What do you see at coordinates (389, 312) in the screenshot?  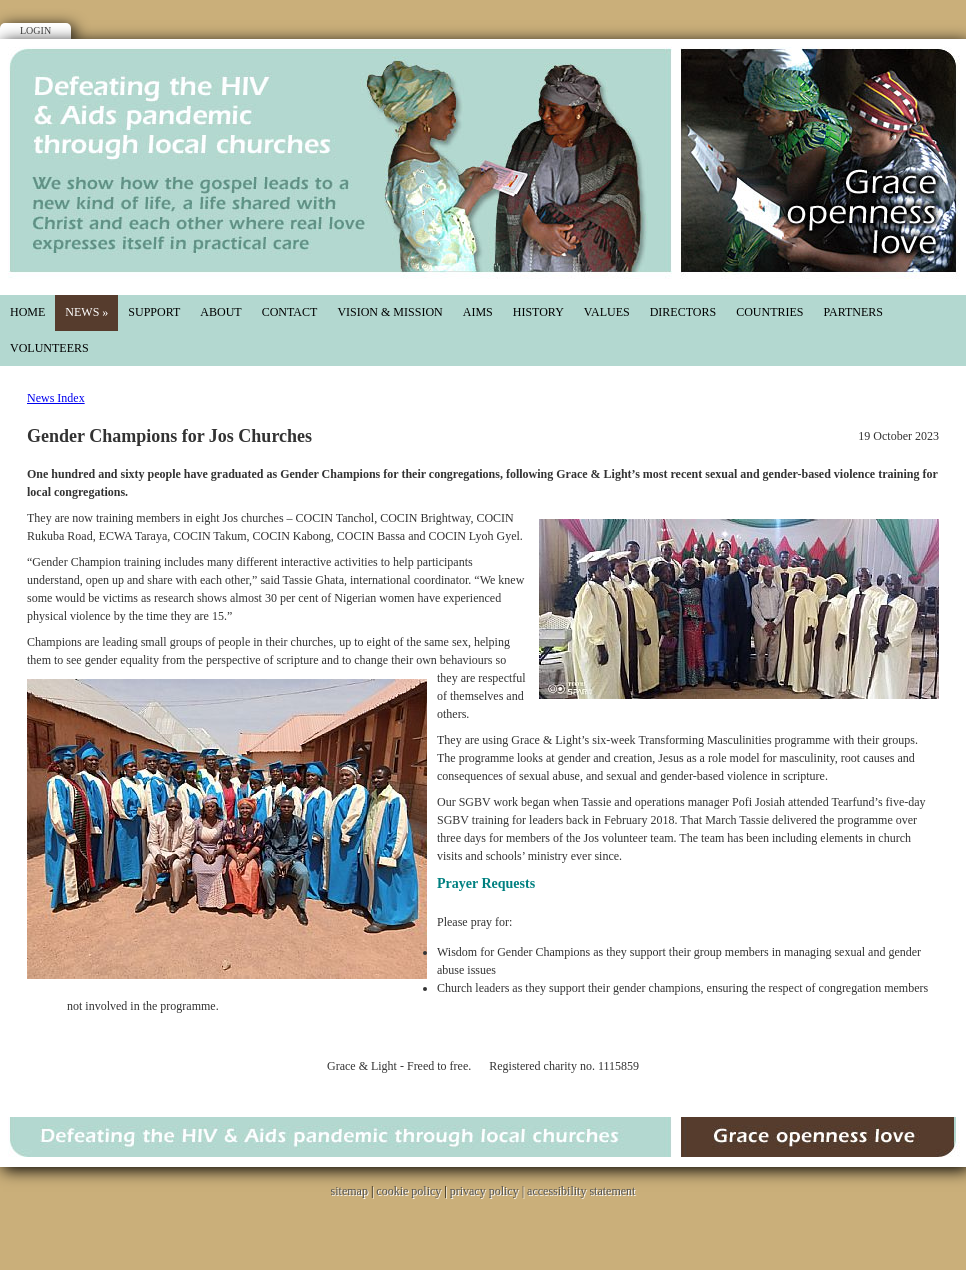 I see `Vision & mission` at bounding box center [389, 312].